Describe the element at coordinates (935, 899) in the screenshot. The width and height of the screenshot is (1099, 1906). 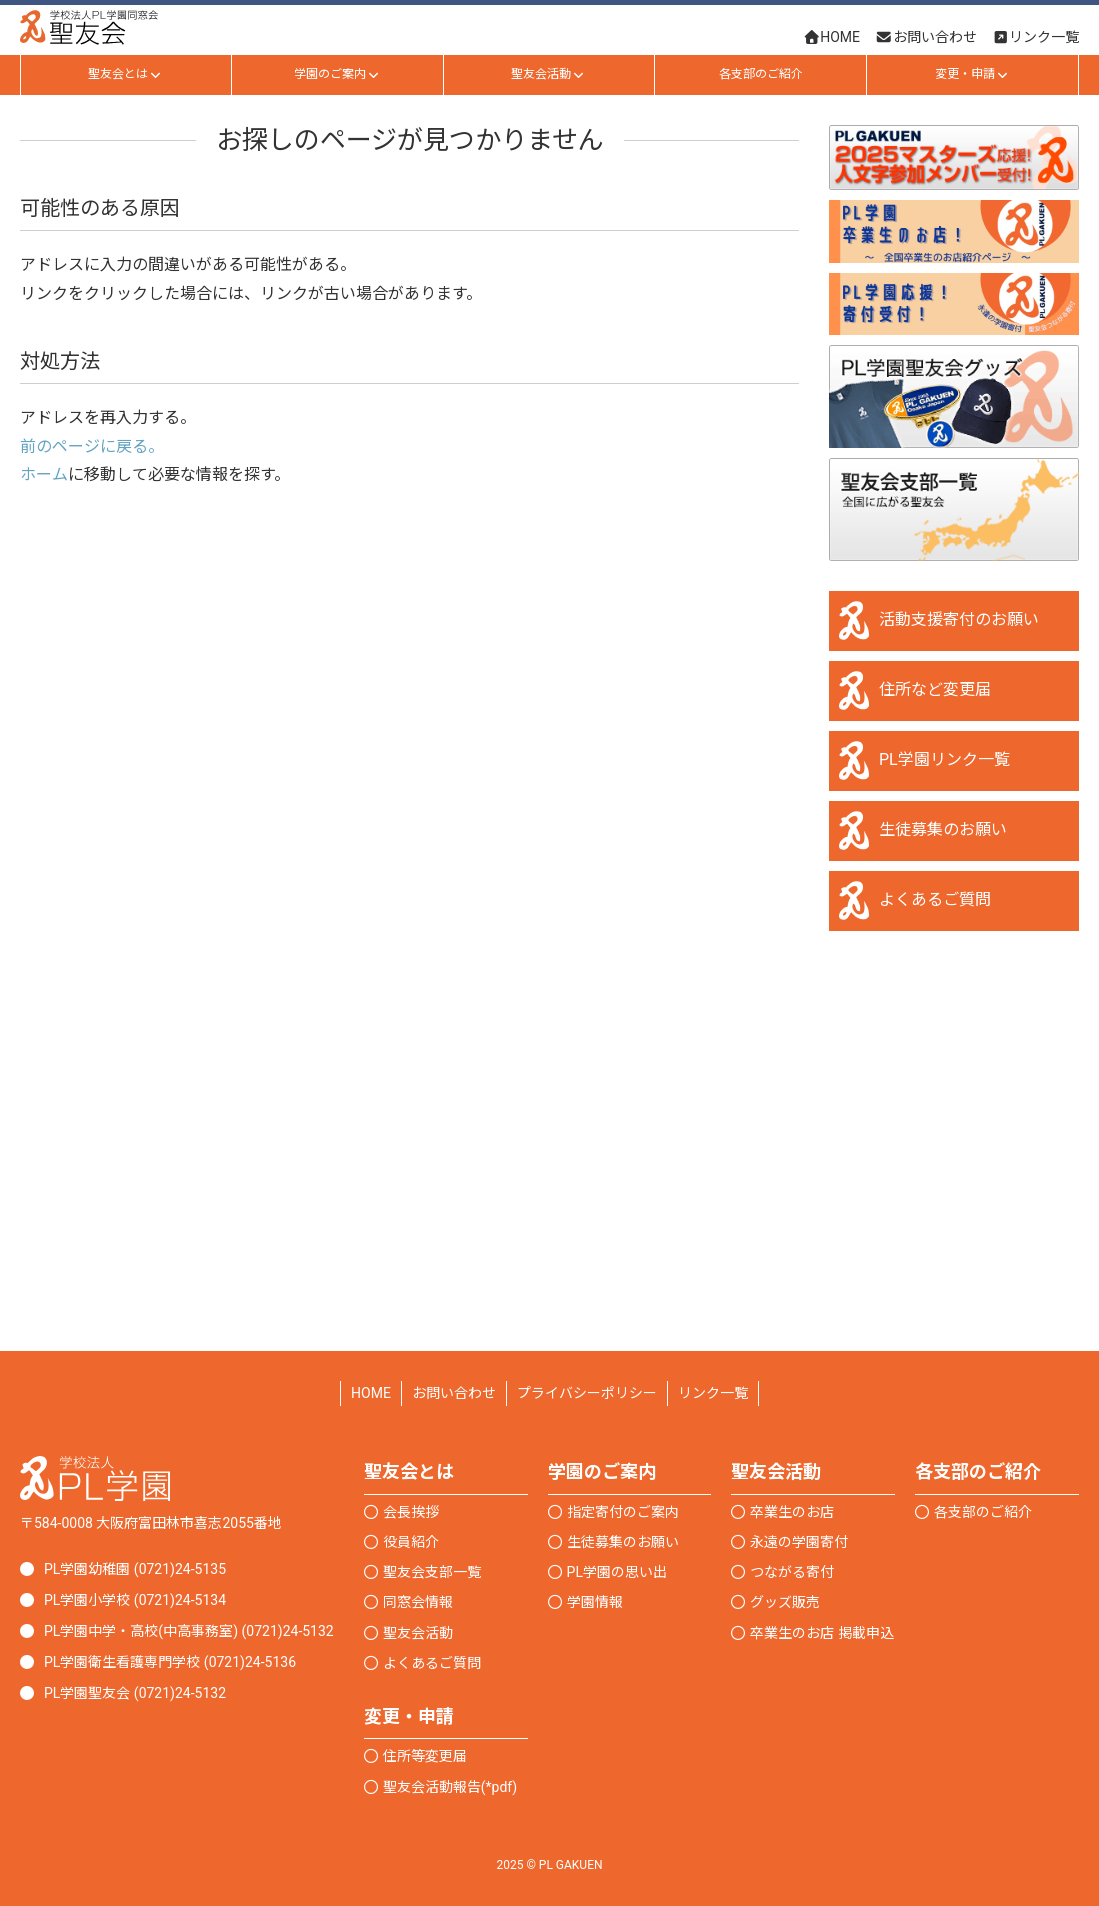
I see `よくあるご質問` at that location.